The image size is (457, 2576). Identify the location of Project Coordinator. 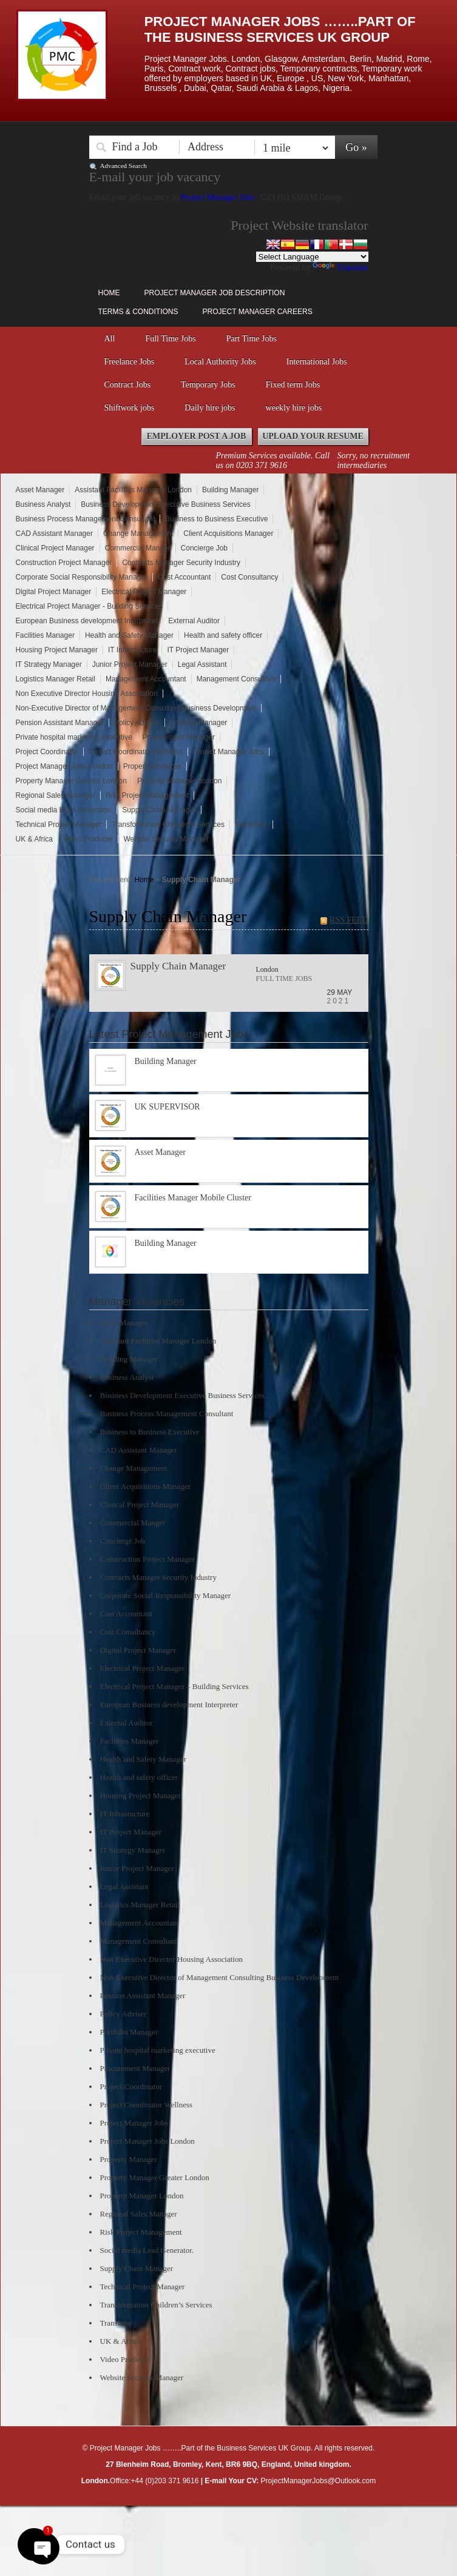
(47, 752).